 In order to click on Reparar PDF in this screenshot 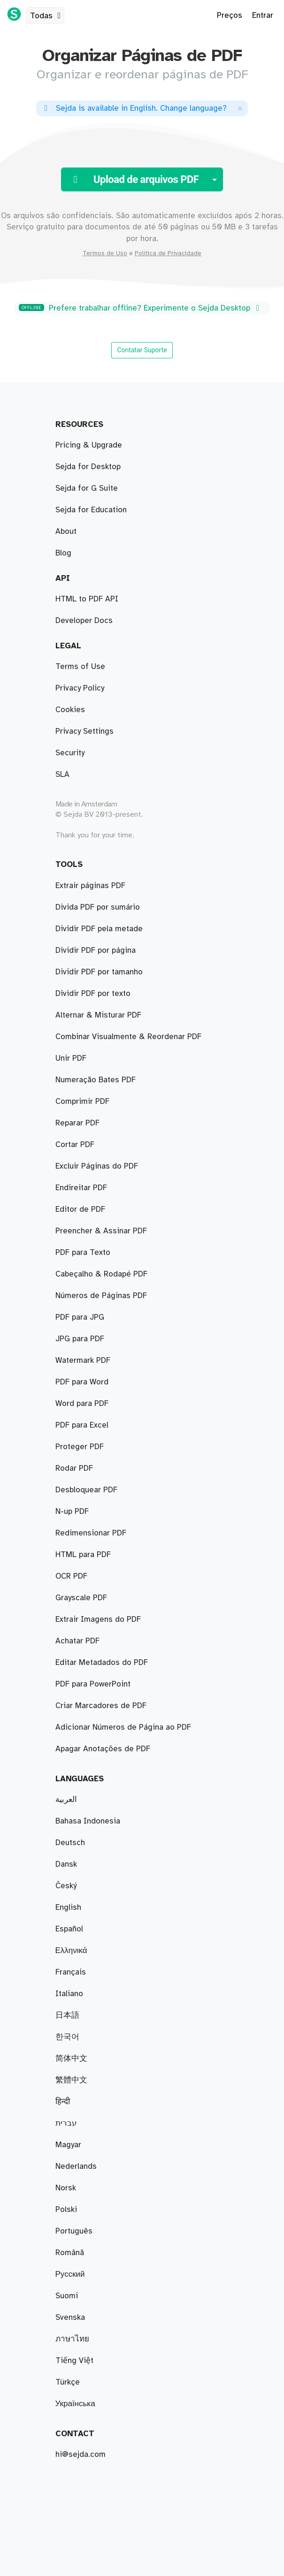, I will do `click(77, 1123)`.